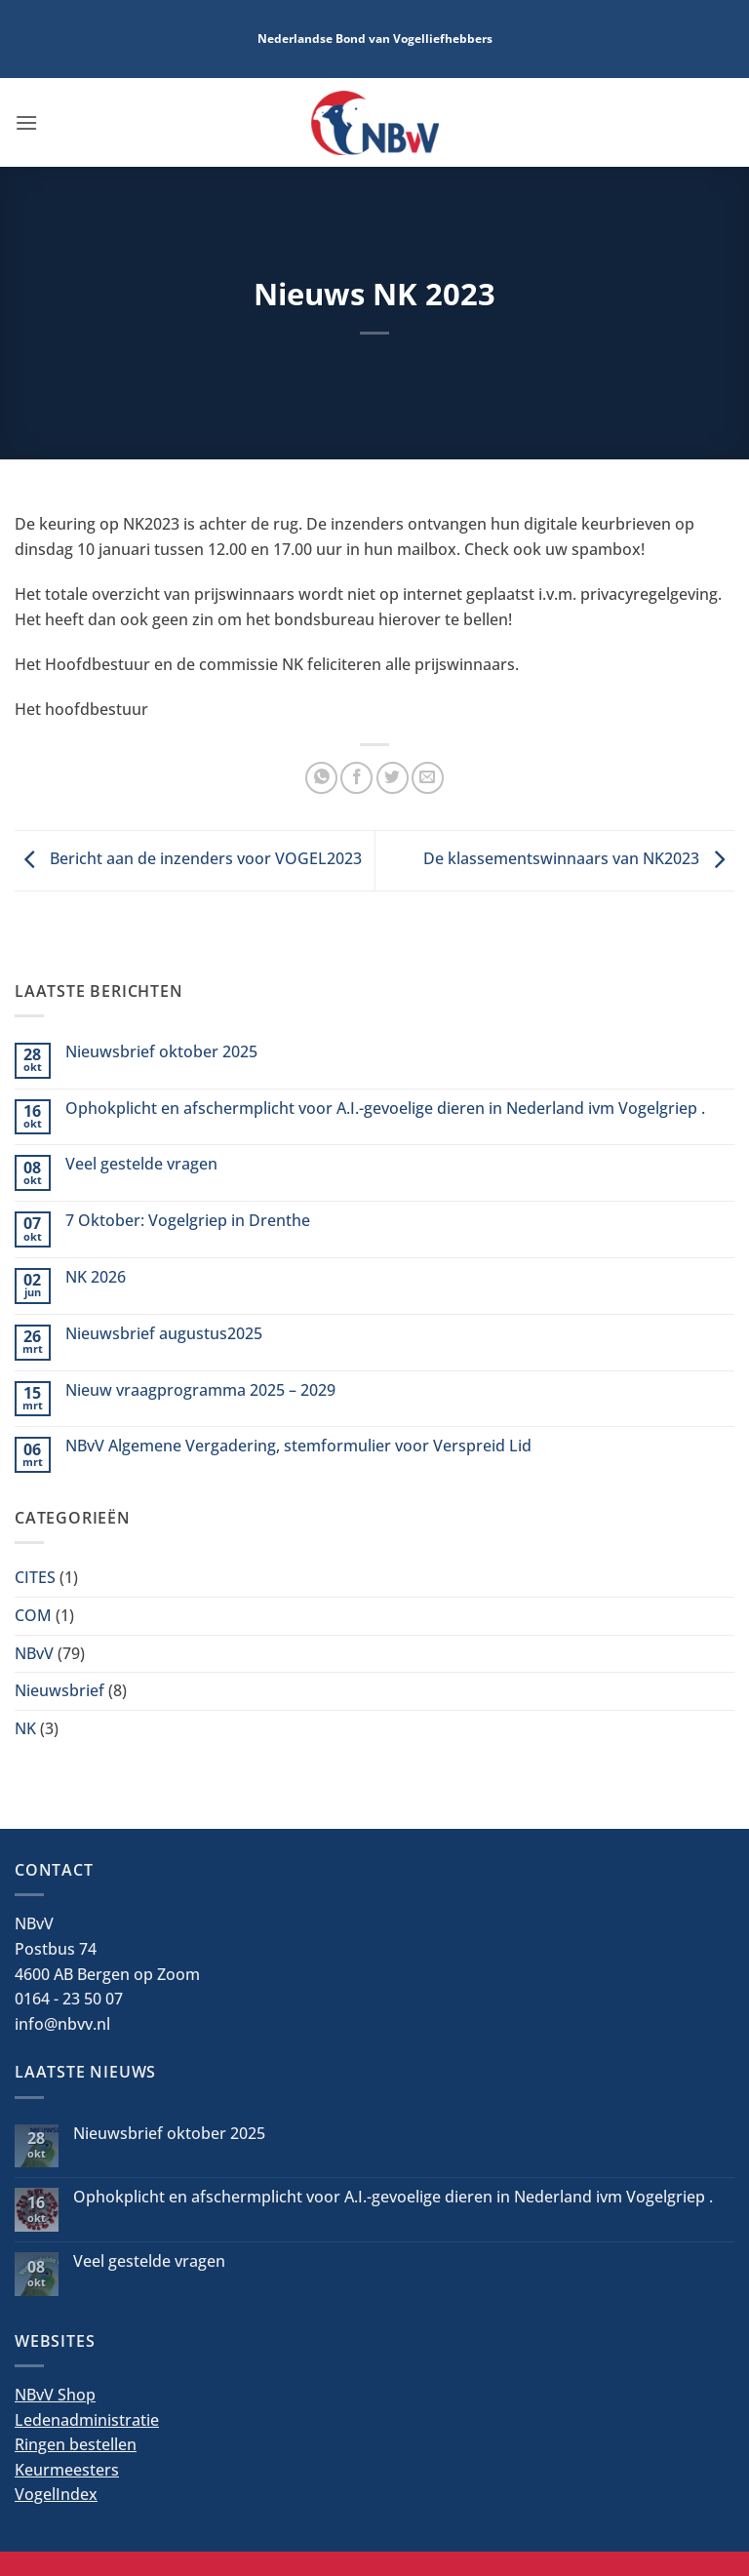 The height and width of the screenshot is (2576, 749). Describe the element at coordinates (200, 1390) in the screenshot. I see `Nieuw vraagprogramma 2025 – 2029` at that location.